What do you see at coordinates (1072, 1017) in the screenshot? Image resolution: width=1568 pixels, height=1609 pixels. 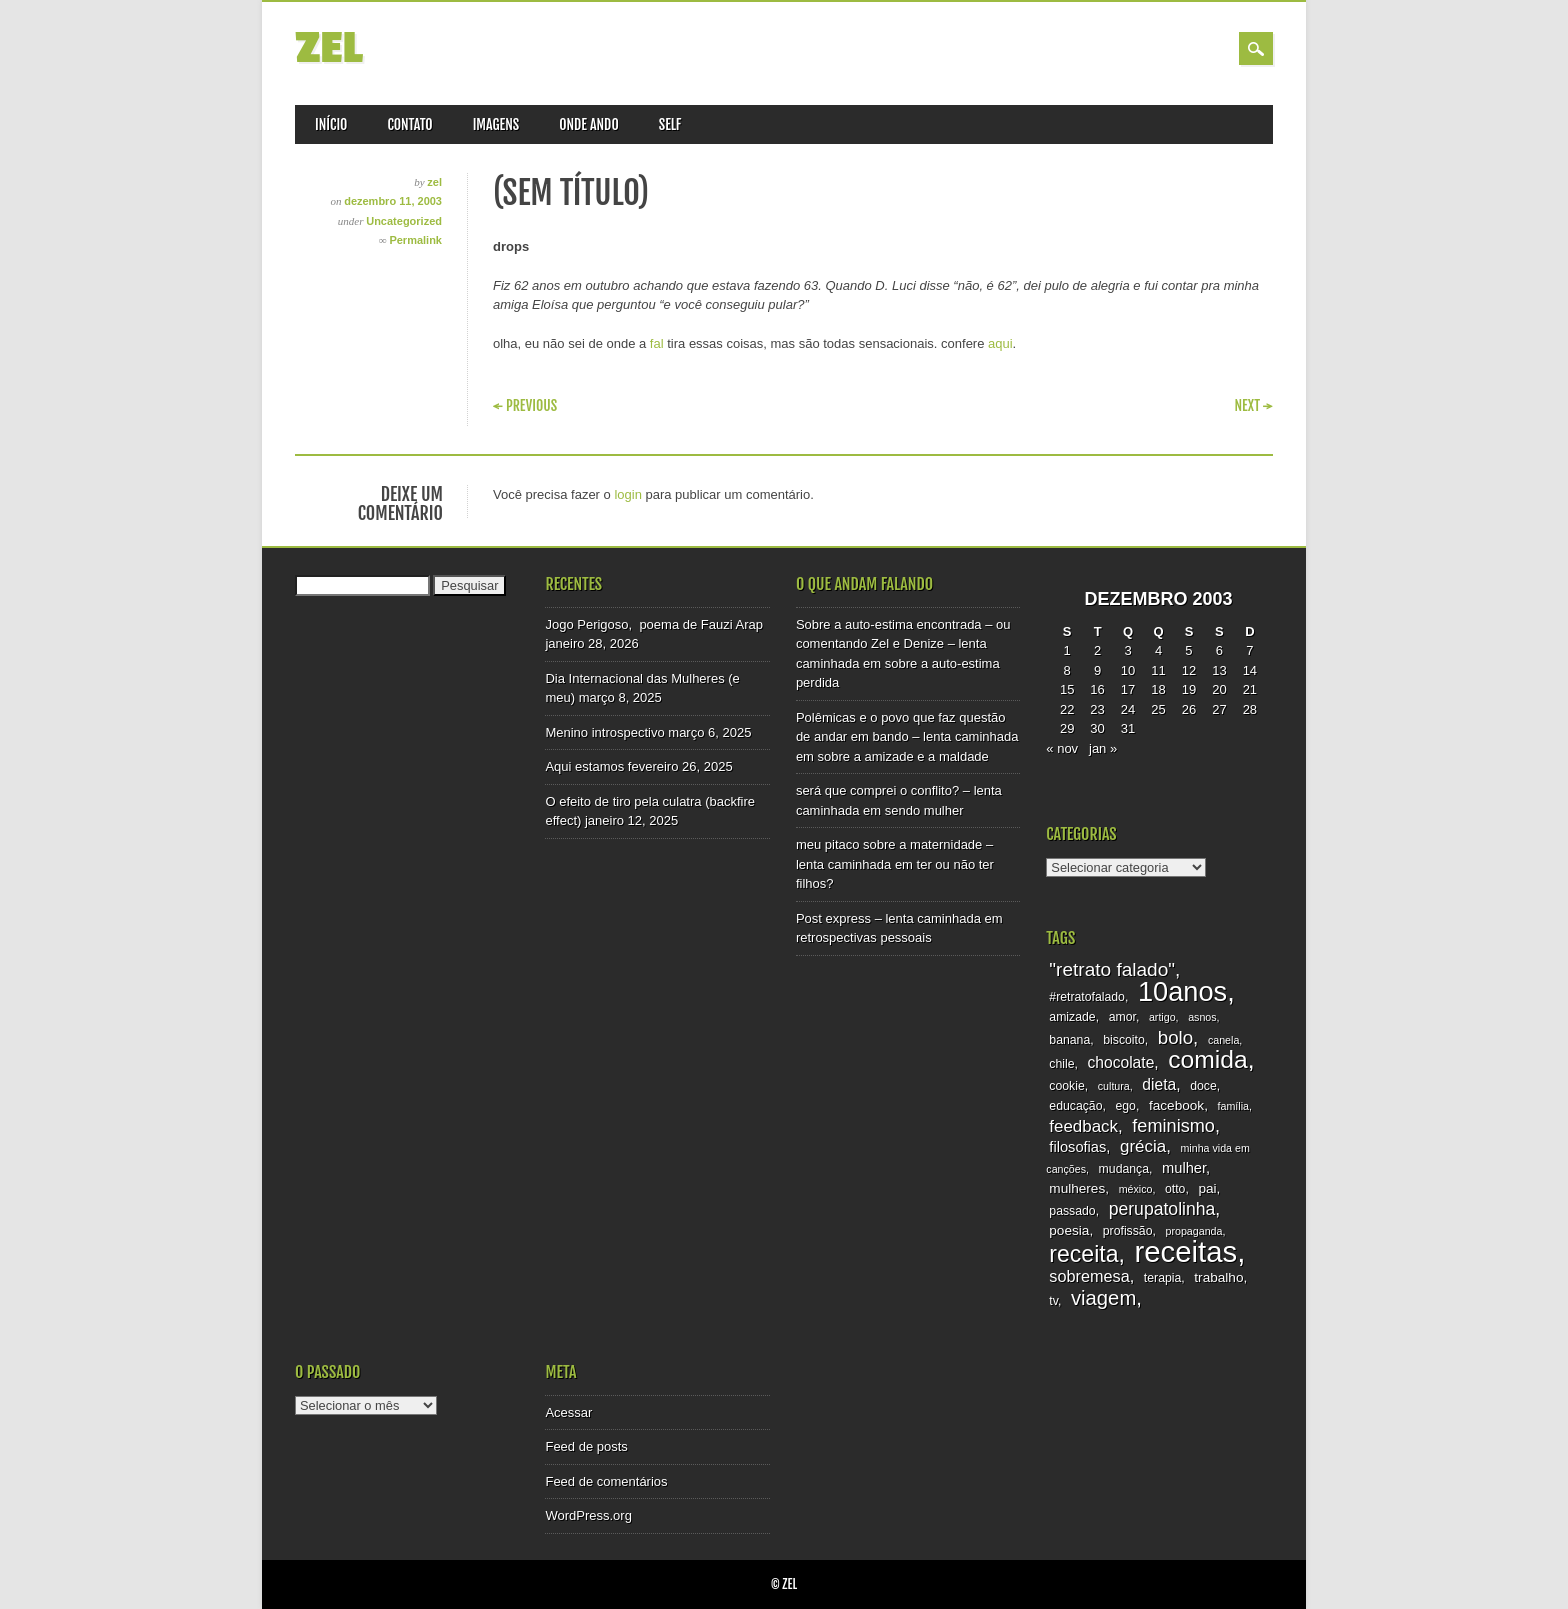 I see `amizade [amizade (3 itens)]` at bounding box center [1072, 1017].